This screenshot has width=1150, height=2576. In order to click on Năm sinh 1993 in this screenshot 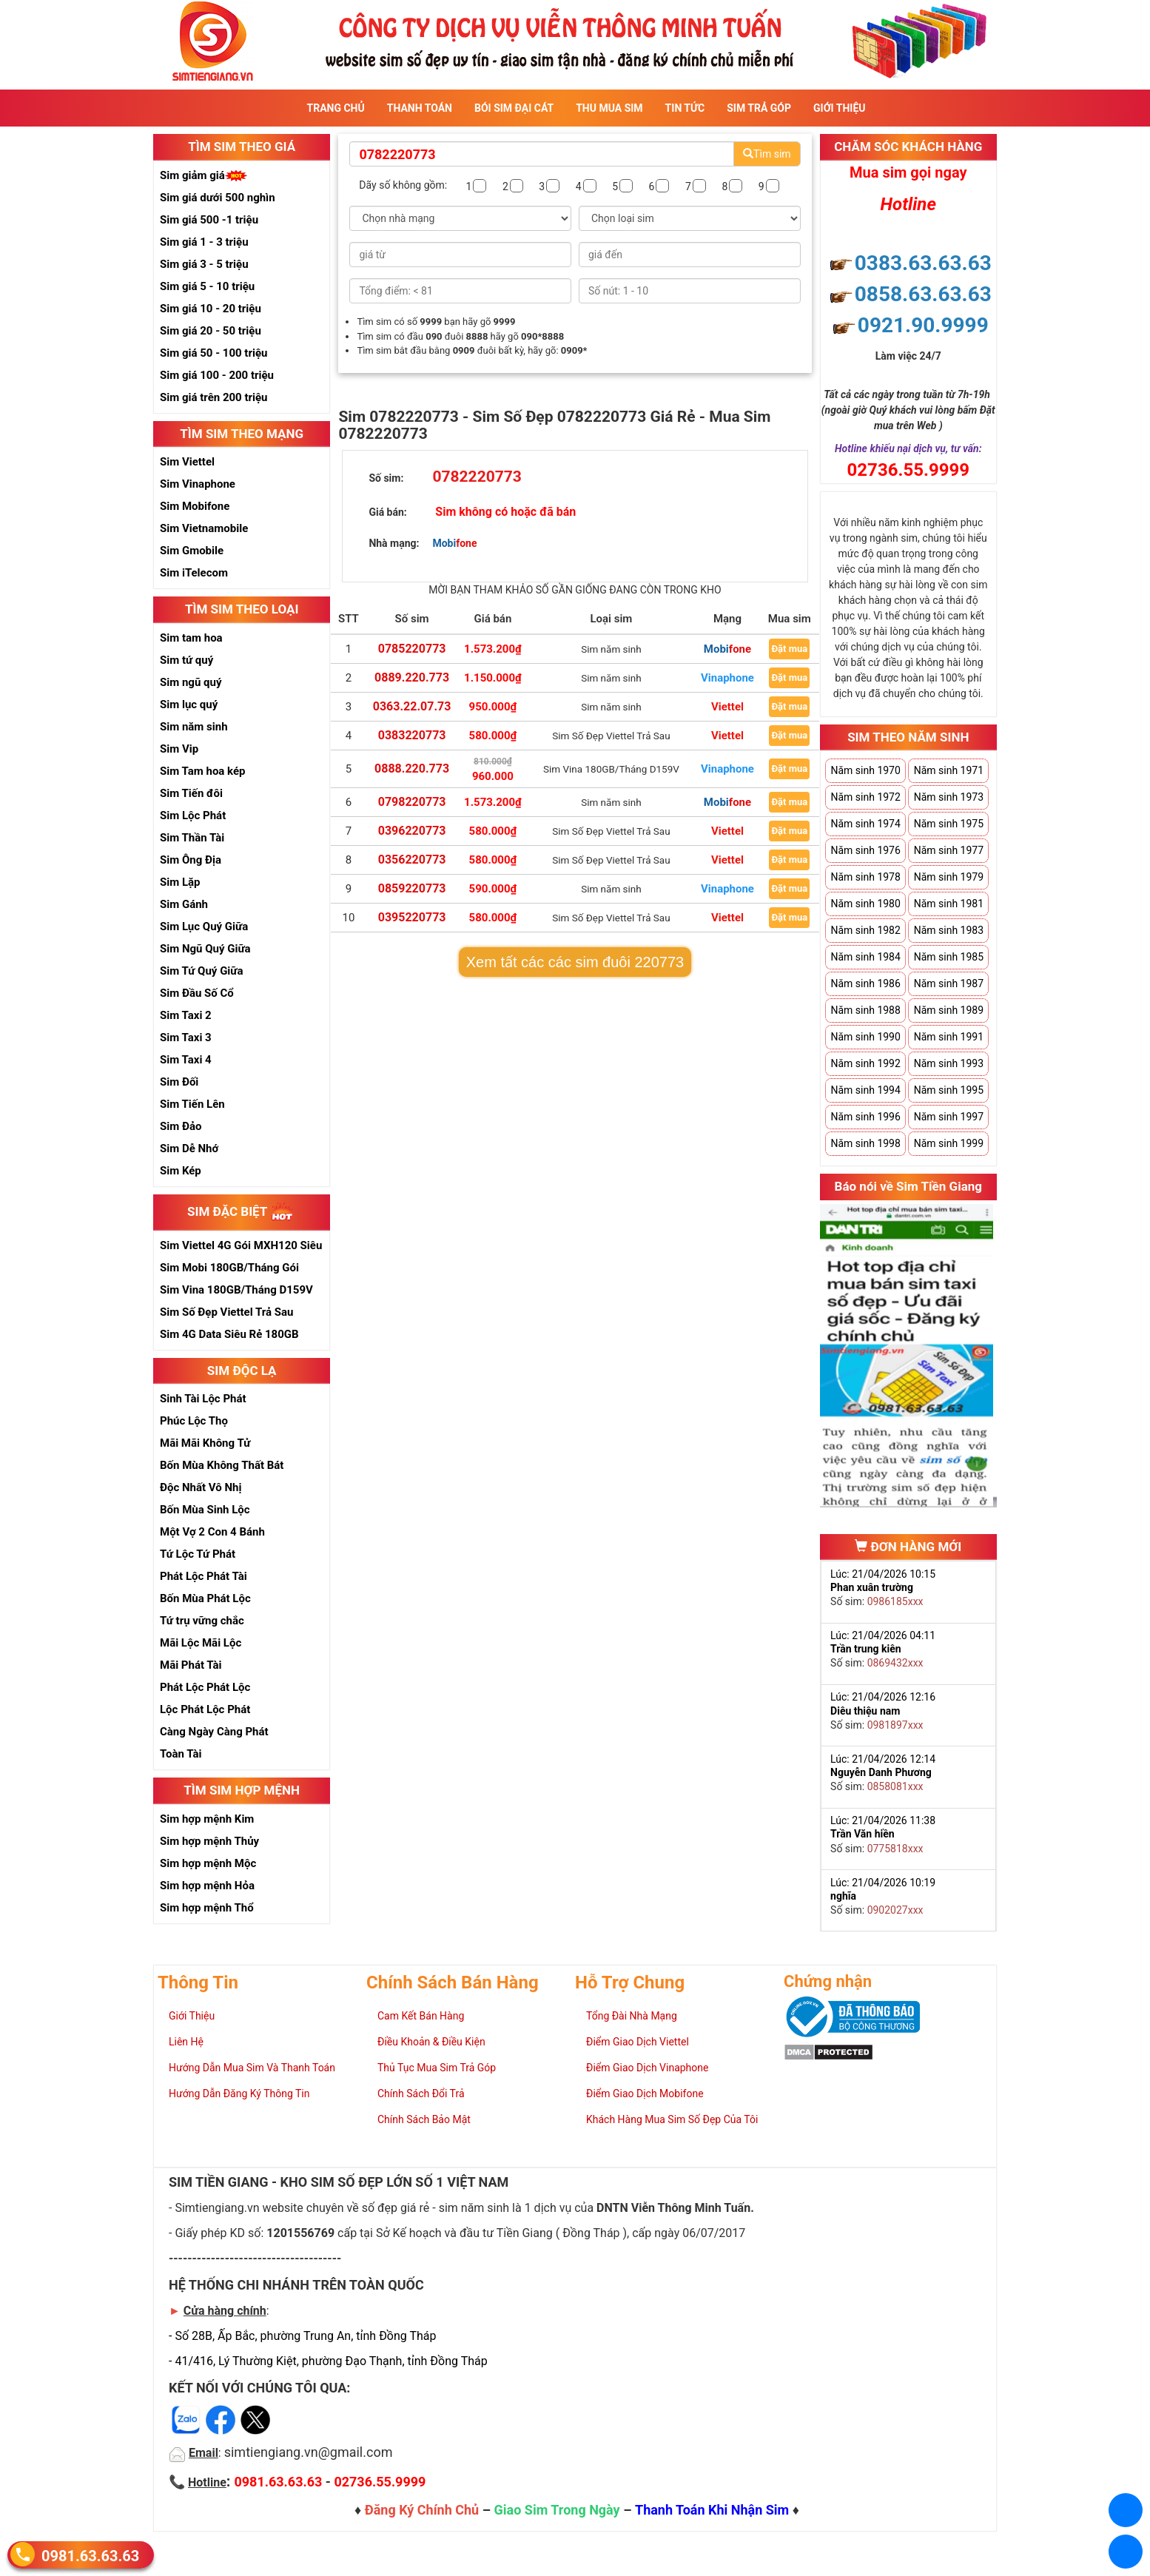, I will do `click(948, 1063)`.